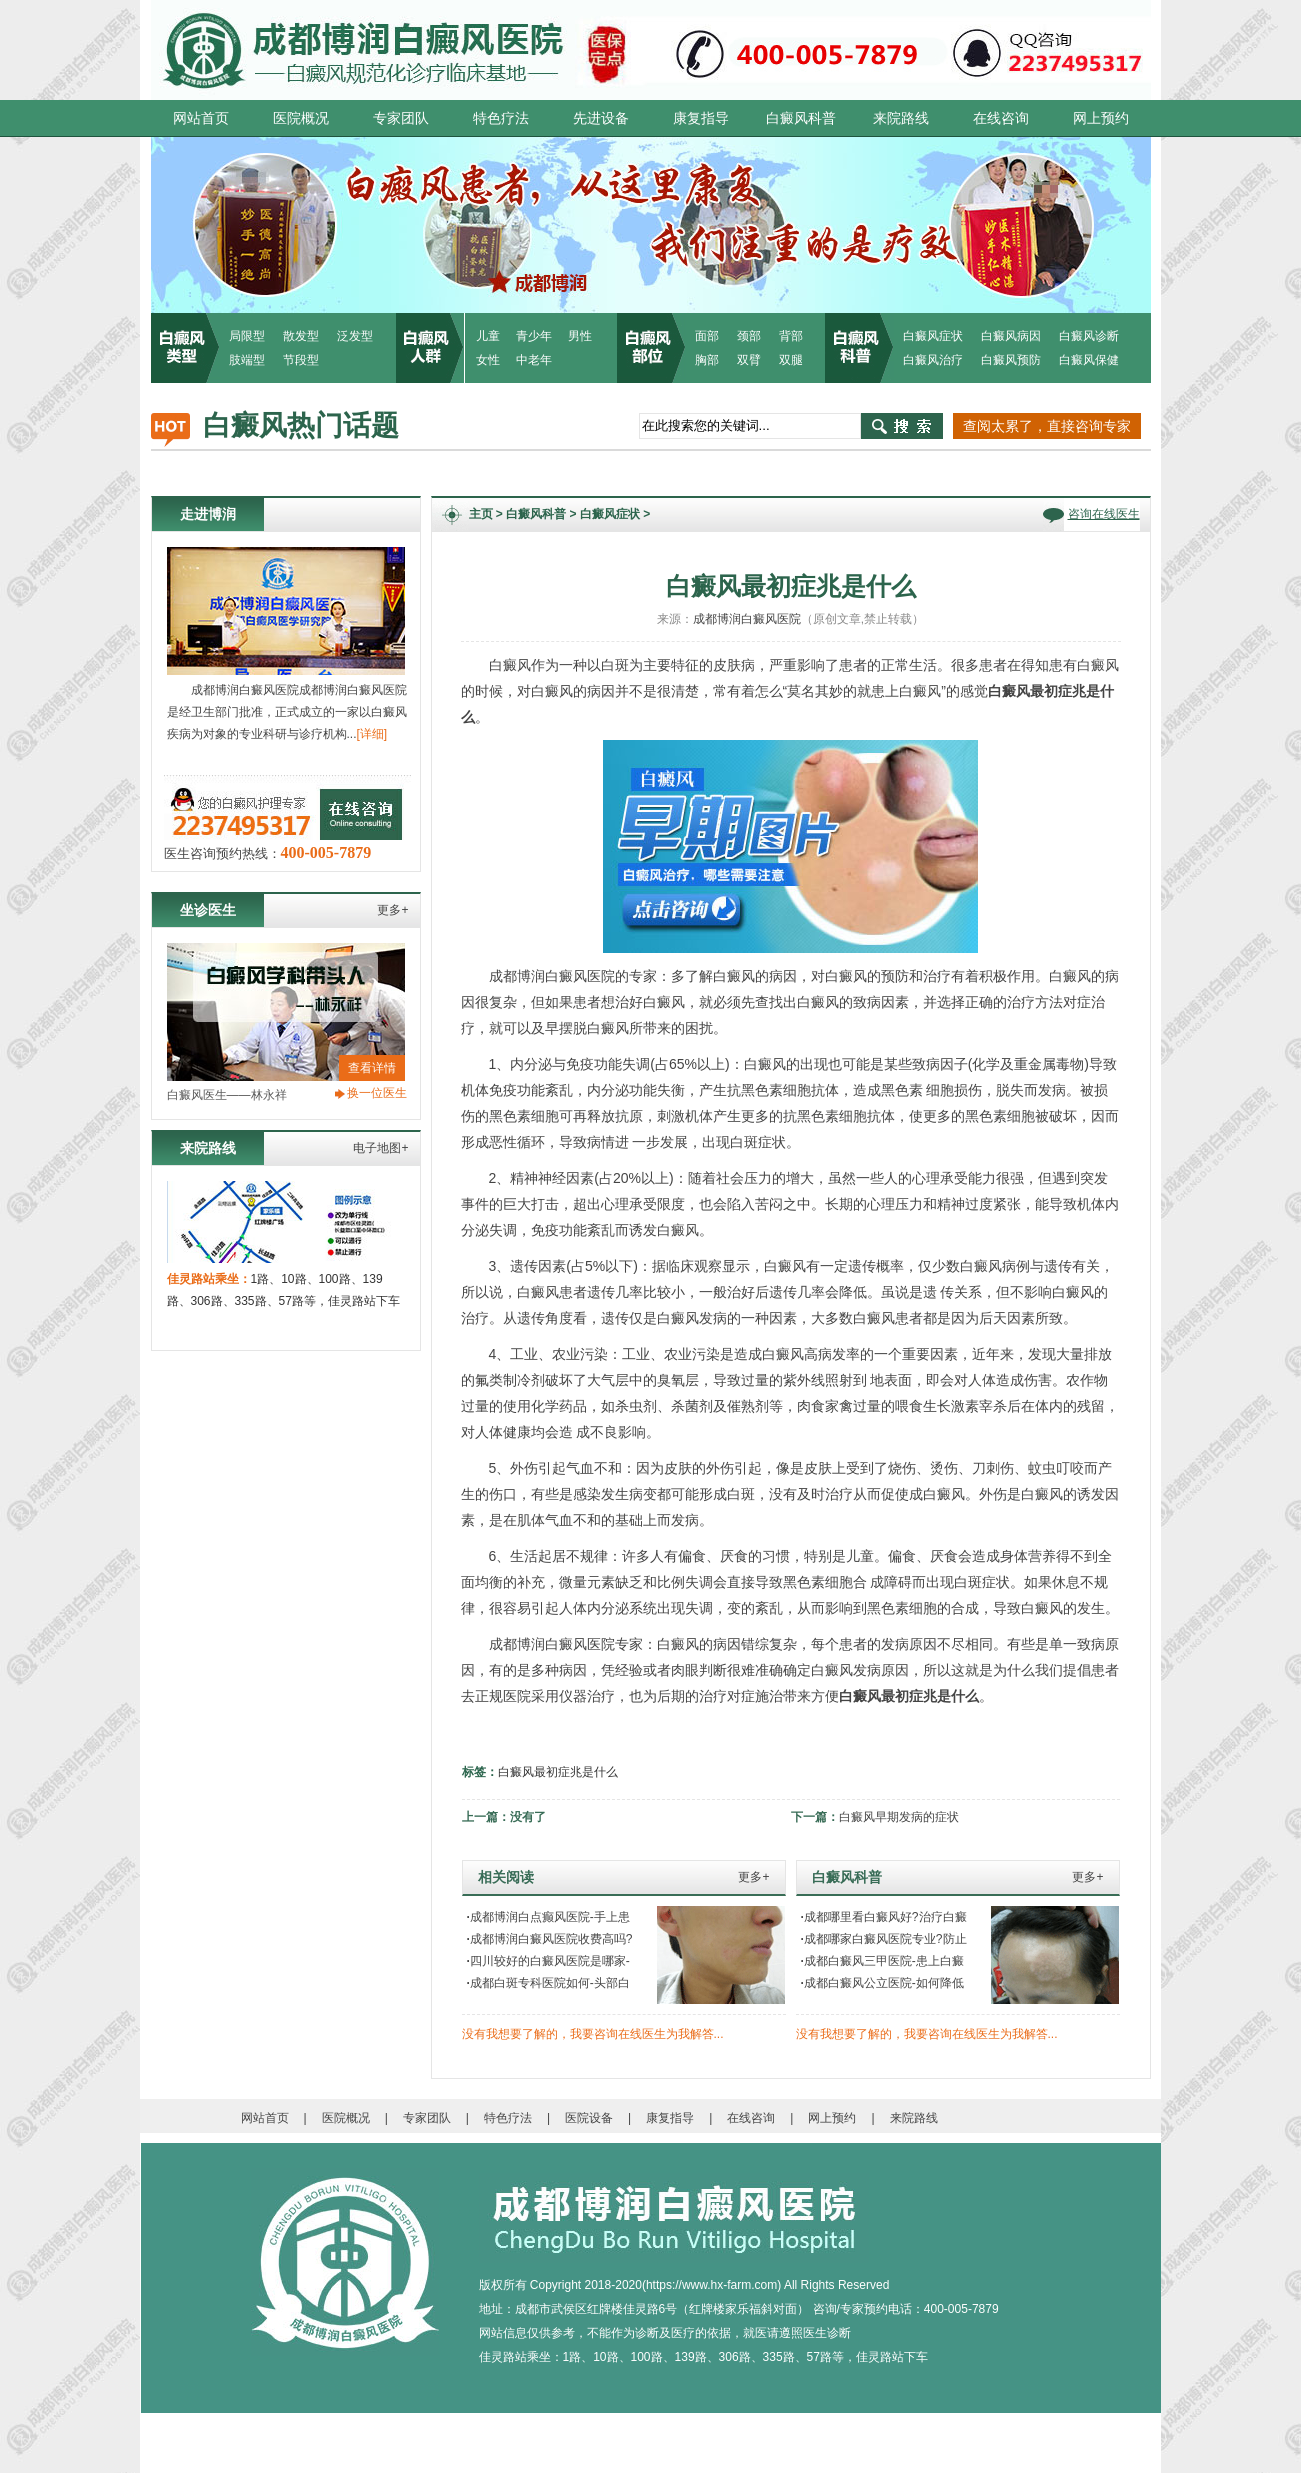 This screenshot has height=2473, width=1301. I want to click on 散发型, so click(301, 336).